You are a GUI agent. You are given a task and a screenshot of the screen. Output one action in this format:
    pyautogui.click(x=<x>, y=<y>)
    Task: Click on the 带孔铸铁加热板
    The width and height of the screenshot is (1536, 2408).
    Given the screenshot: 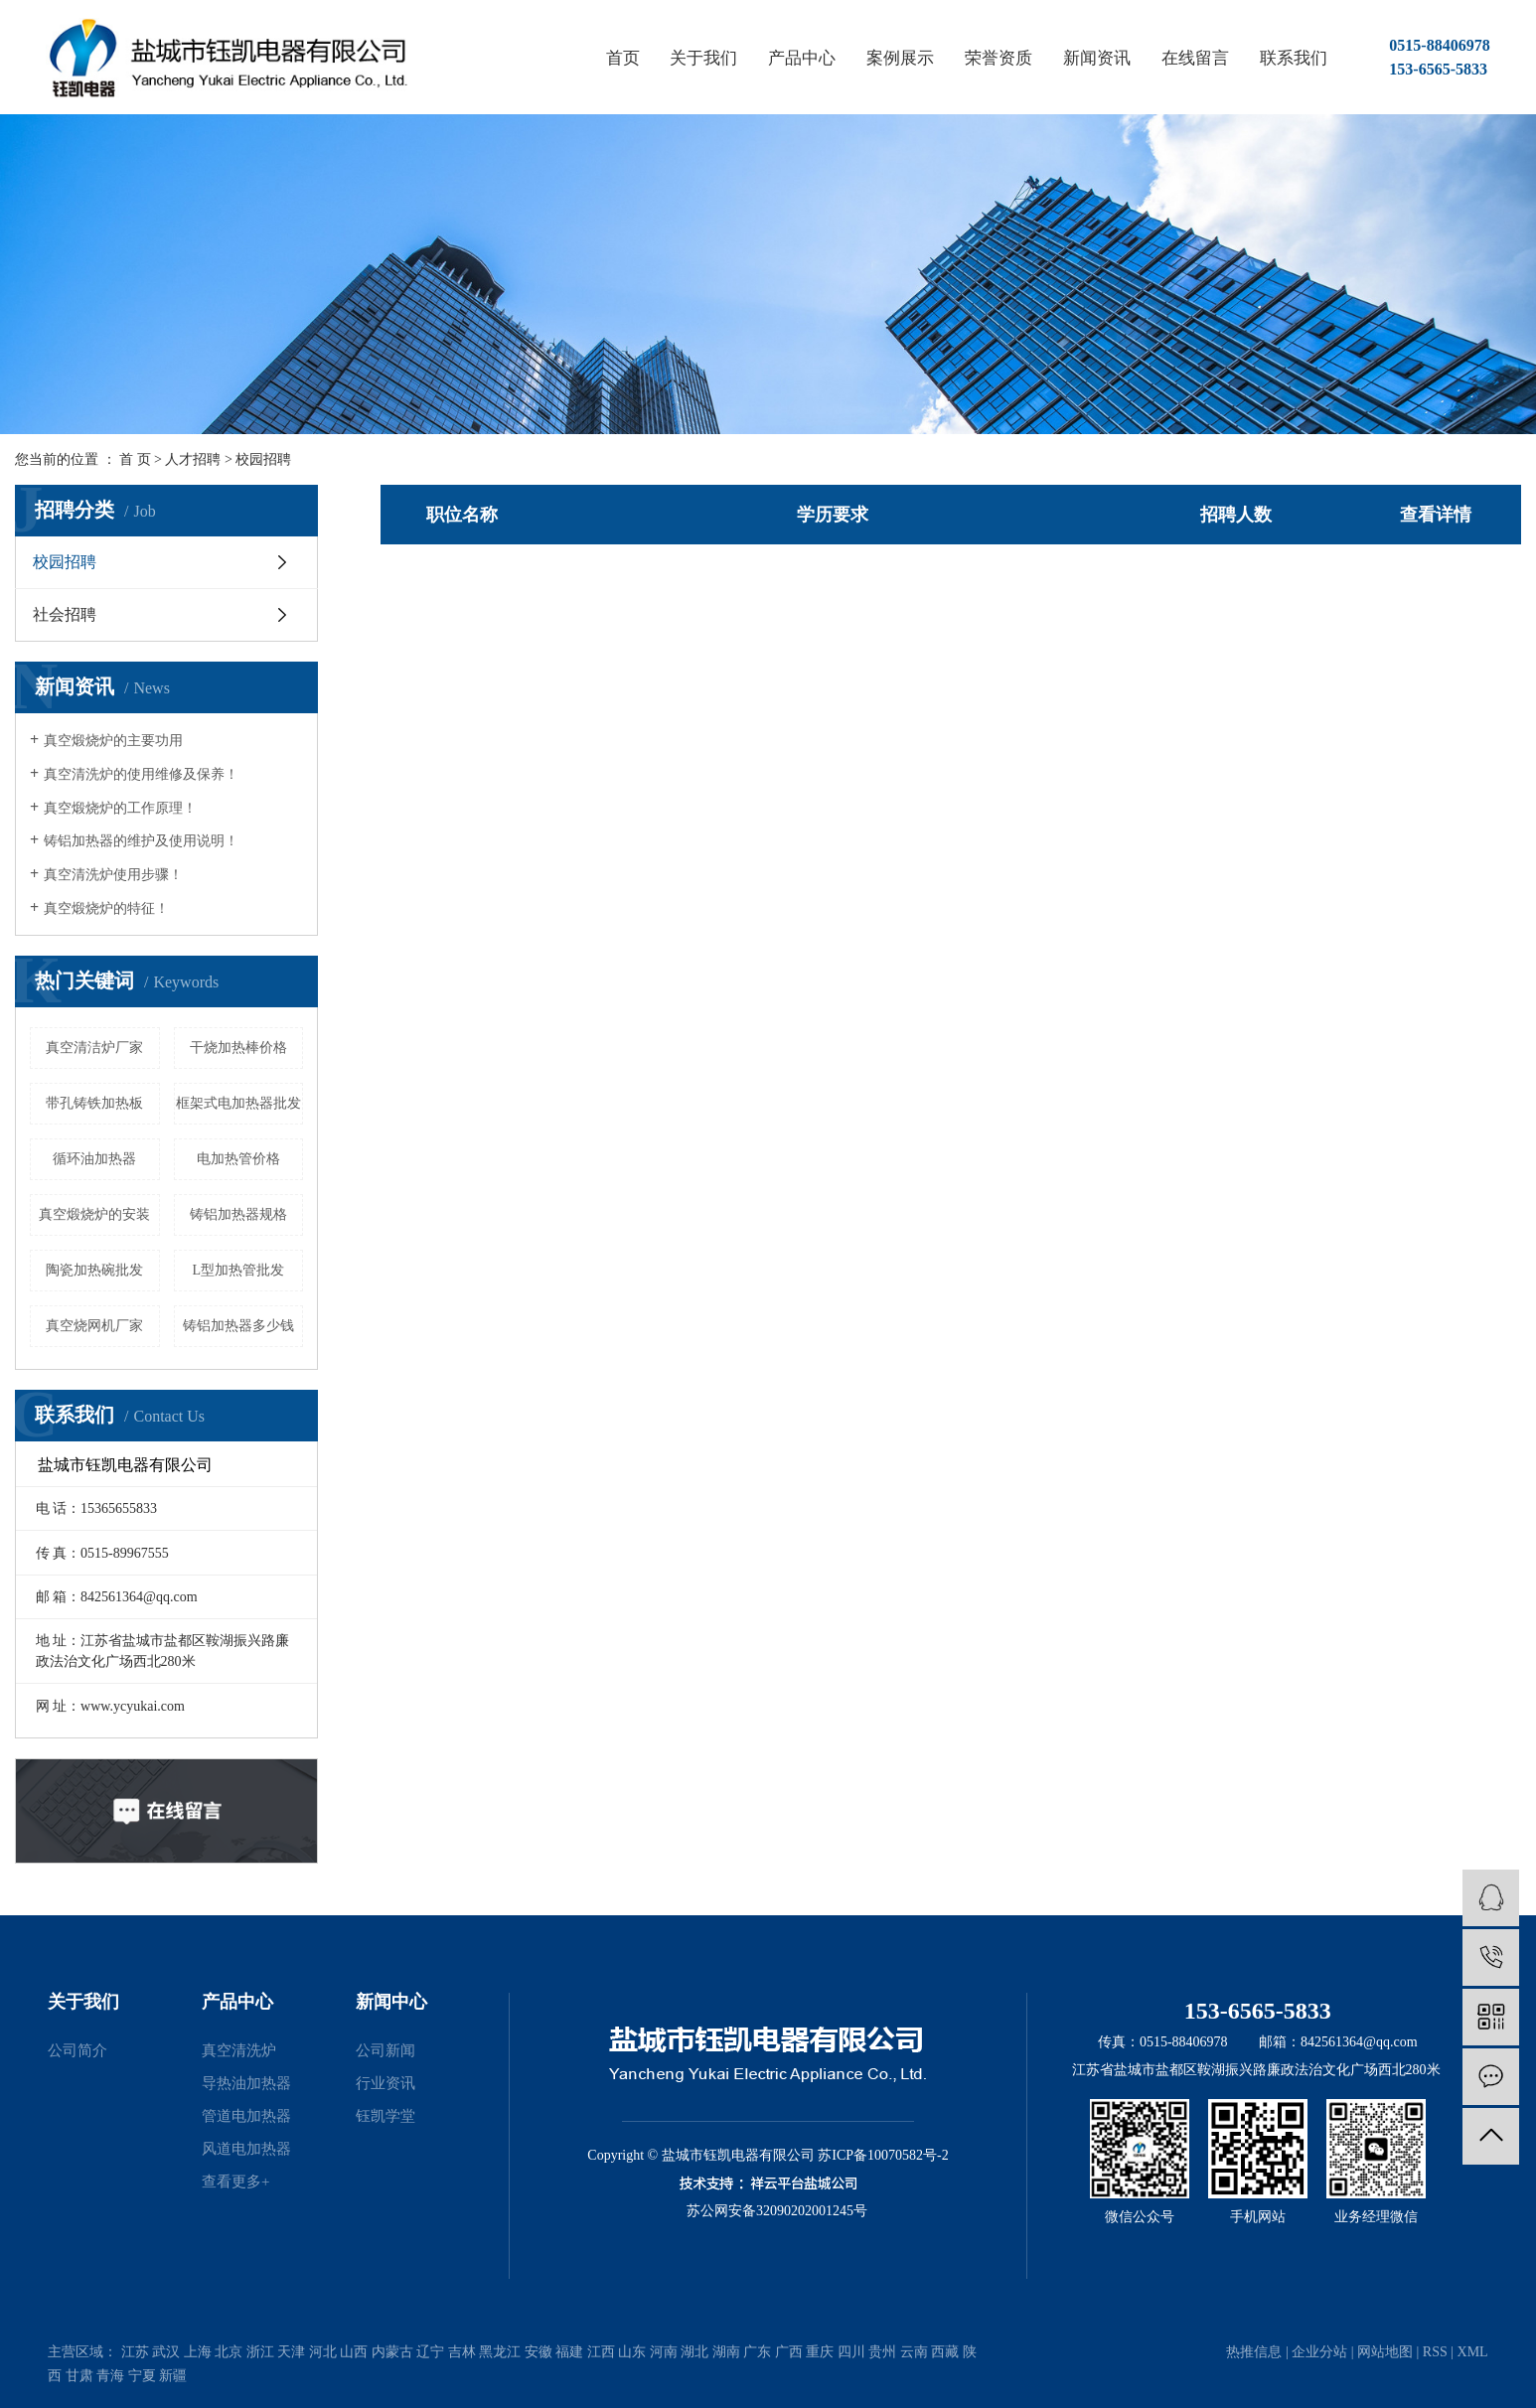 What is the action you would take?
    pyautogui.click(x=94, y=1103)
    